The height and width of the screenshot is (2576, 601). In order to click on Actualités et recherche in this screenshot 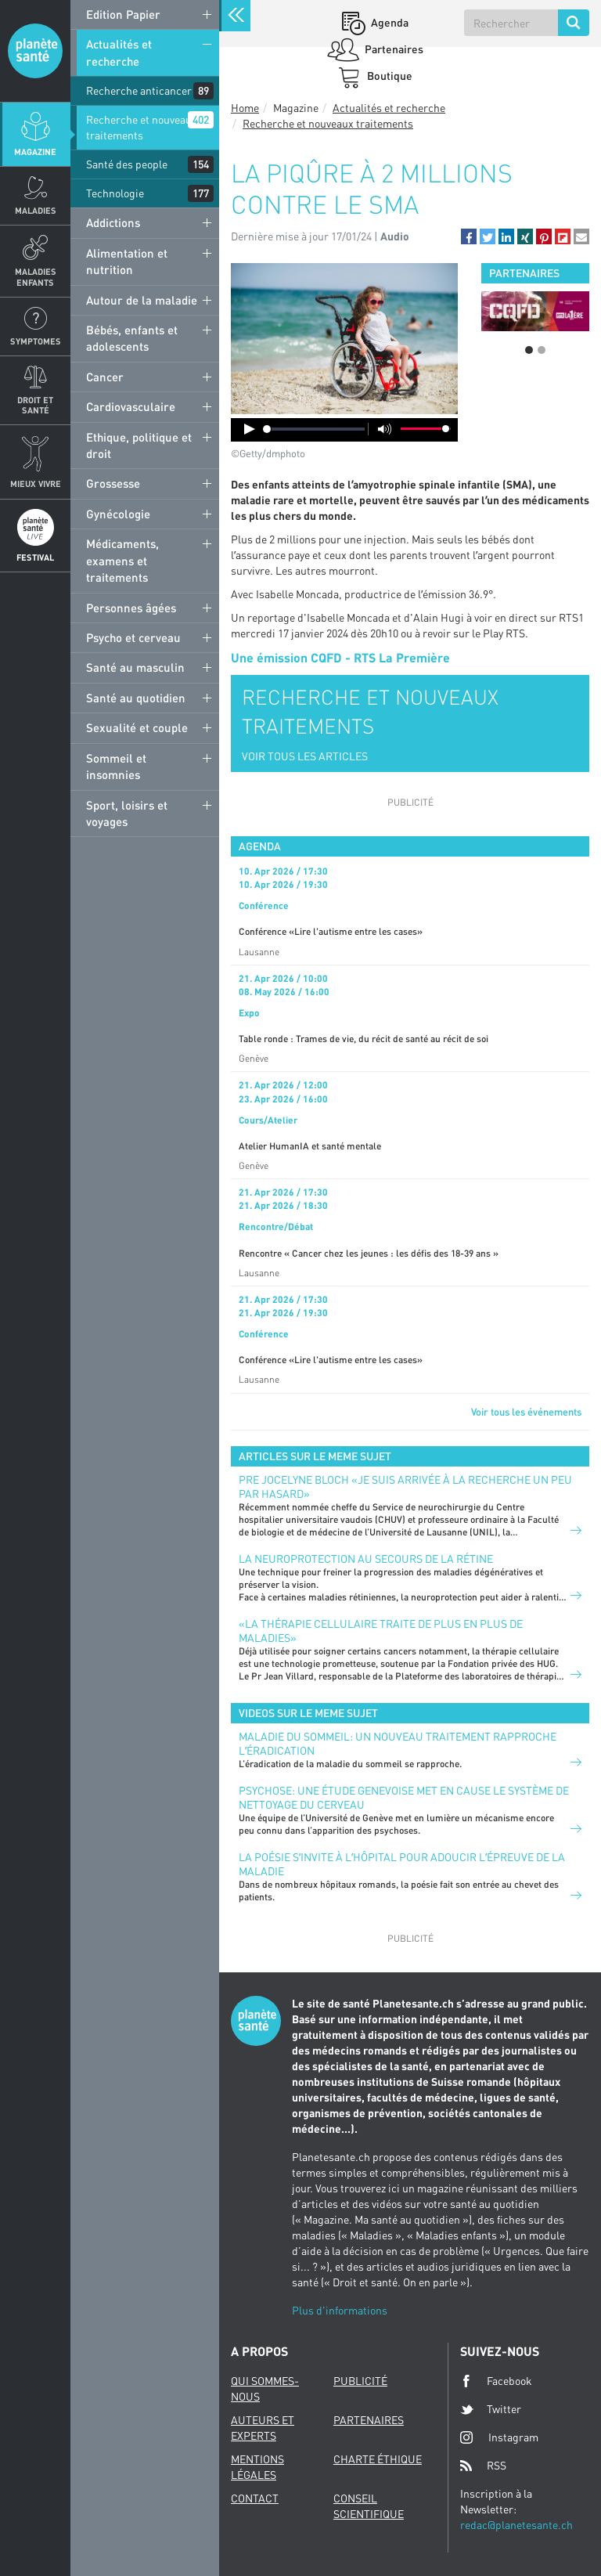, I will do `click(119, 52)`.